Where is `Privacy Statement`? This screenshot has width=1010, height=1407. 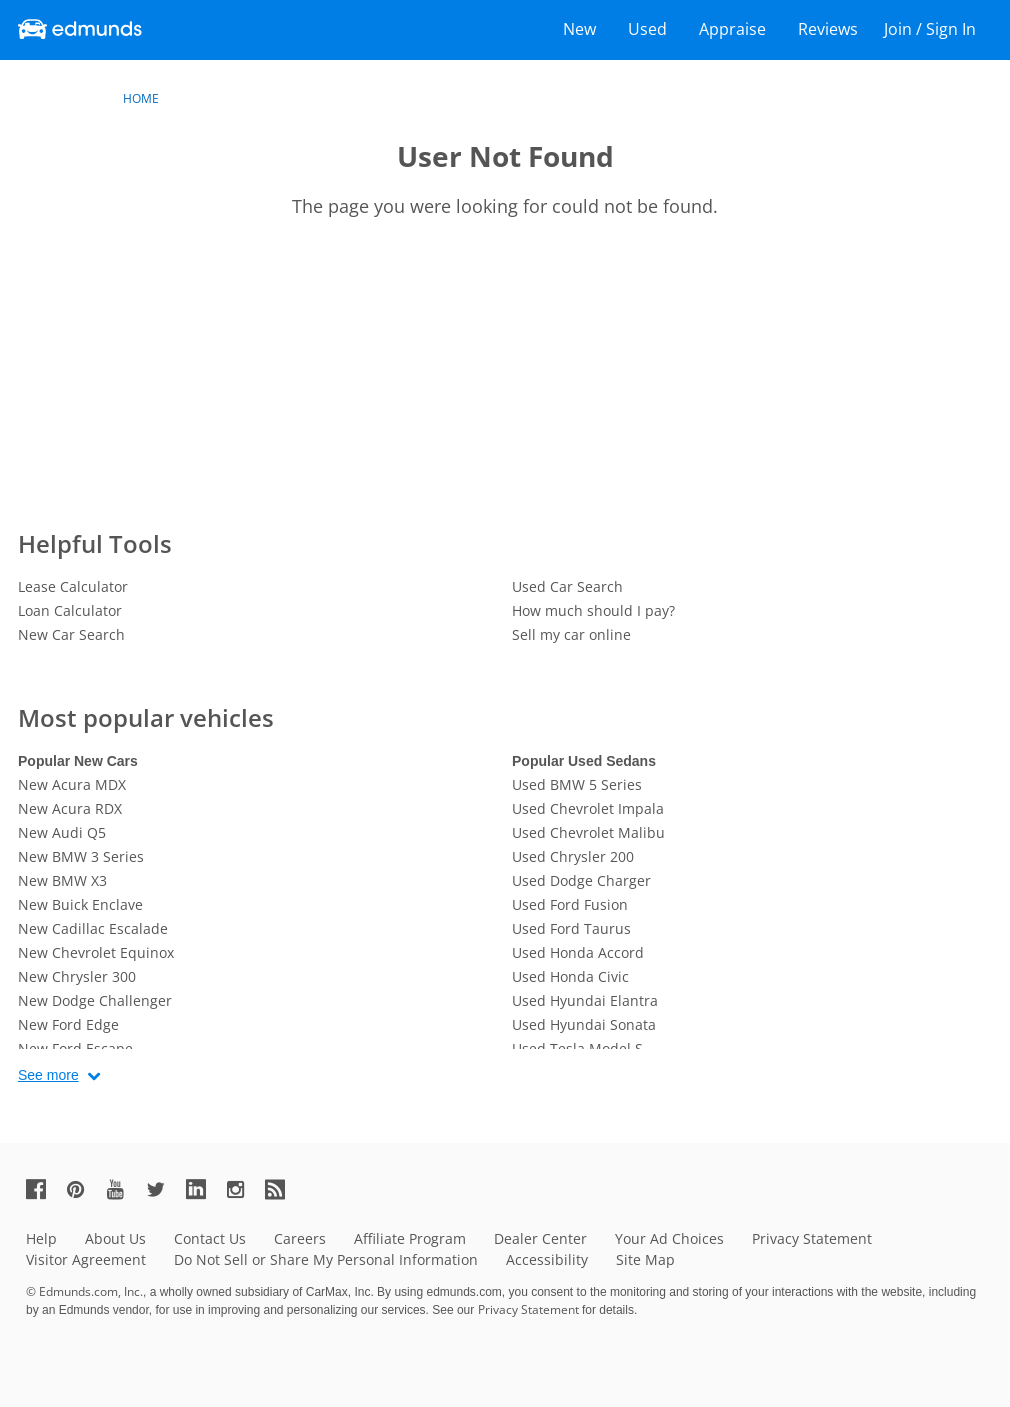 Privacy Statement is located at coordinates (812, 1238).